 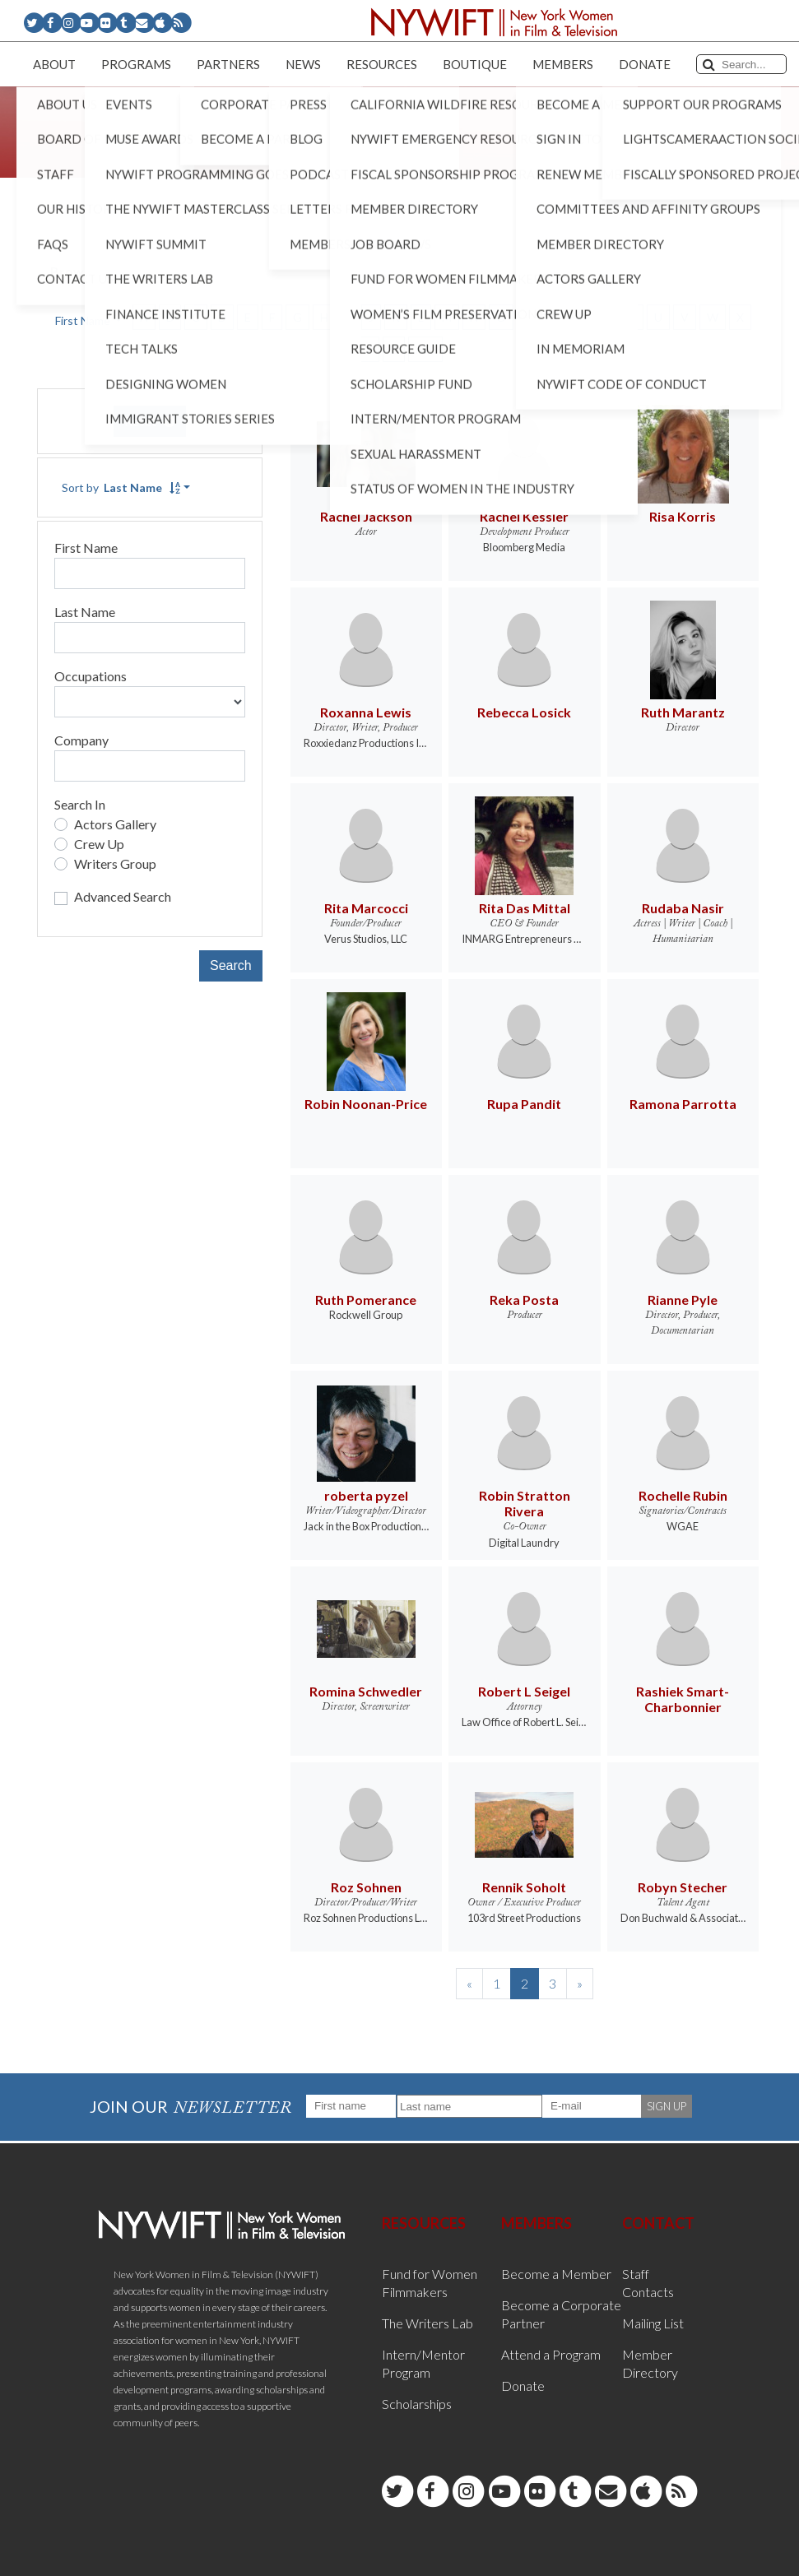 I want to click on Robin Noonan-Price, so click(x=365, y=1104).